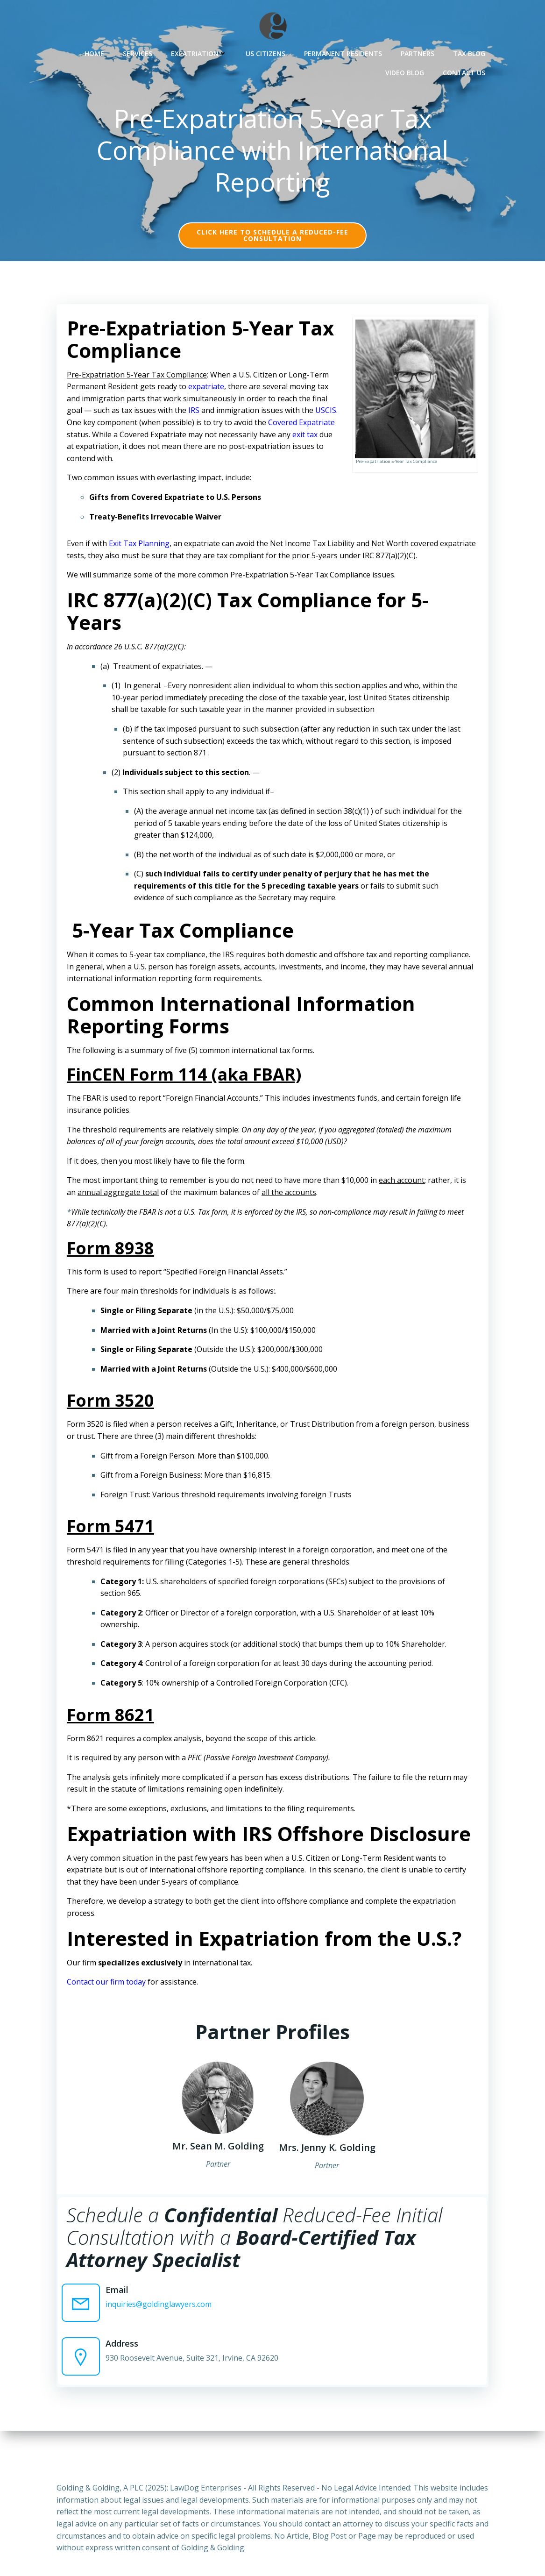  I want to click on USCIS, so click(80, 429).